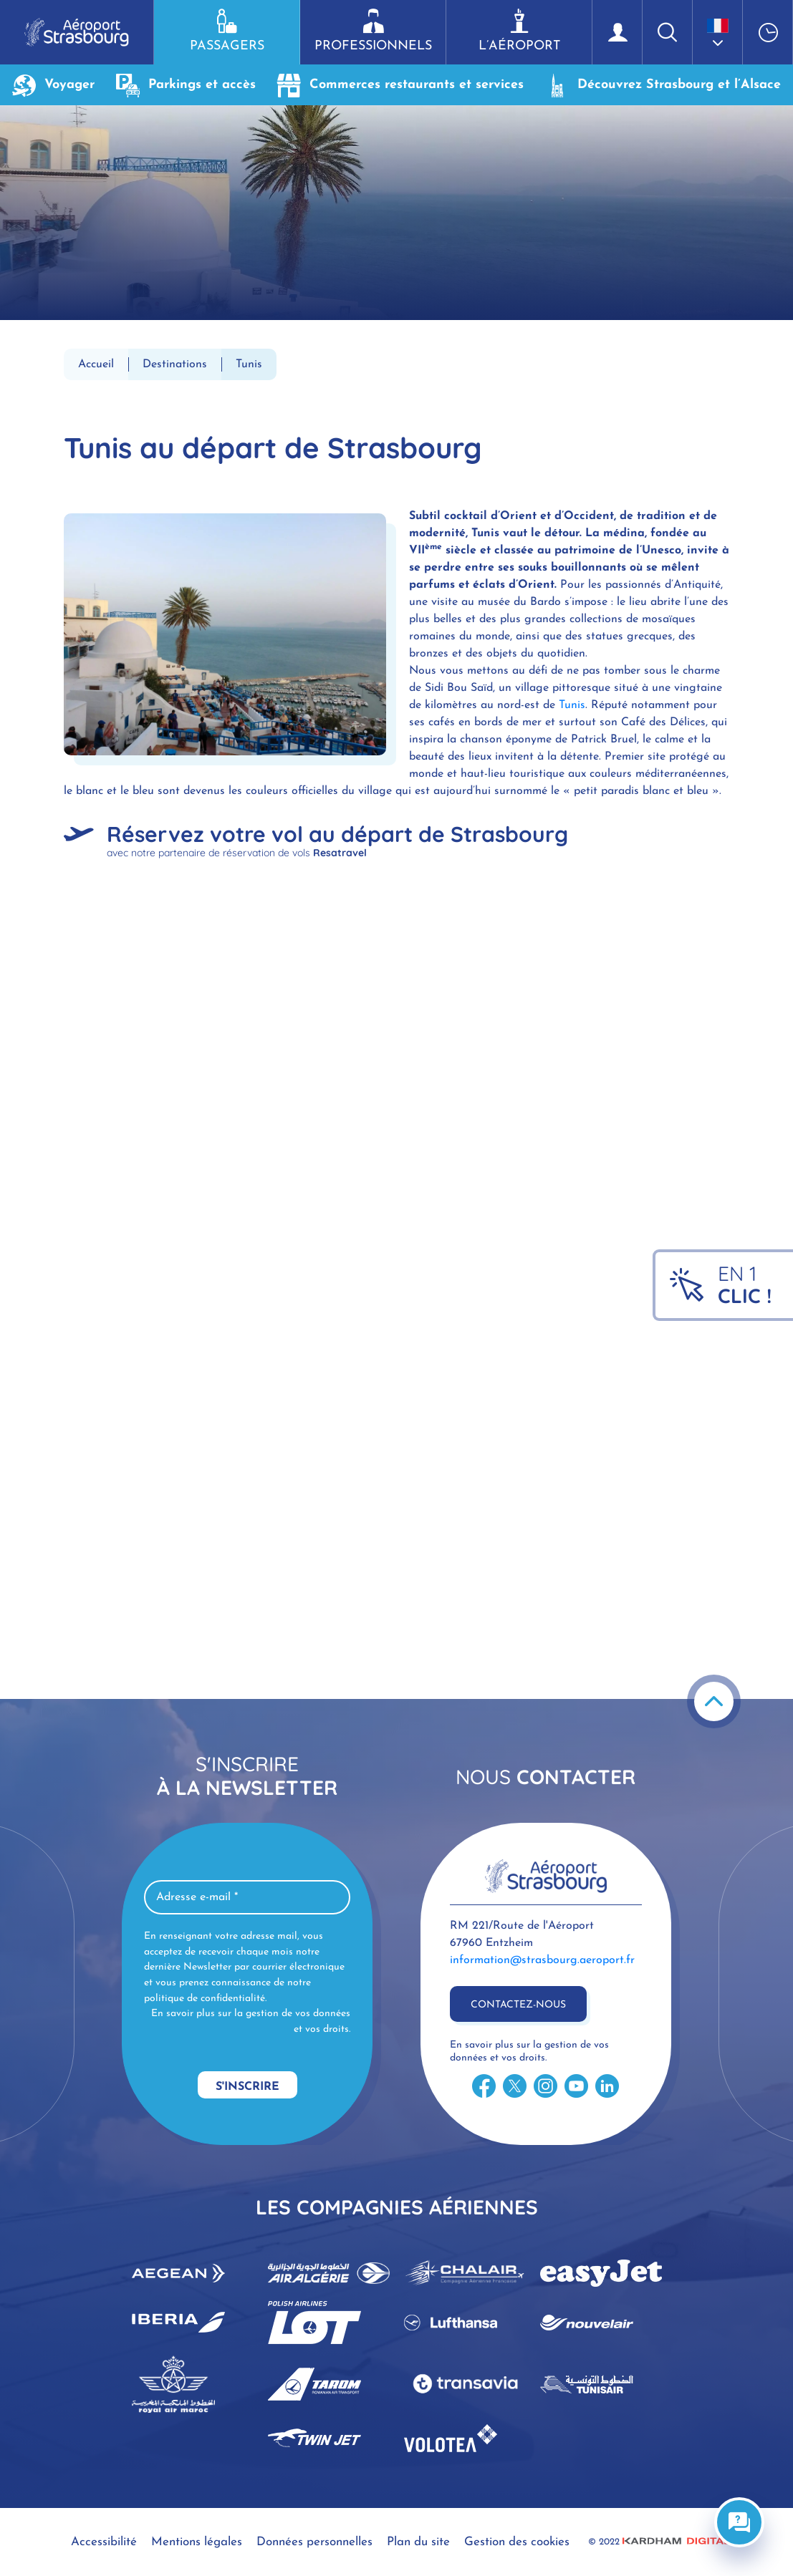 The image size is (793, 2576). What do you see at coordinates (96, 364) in the screenshot?
I see `Accueil` at bounding box center [96, 364].